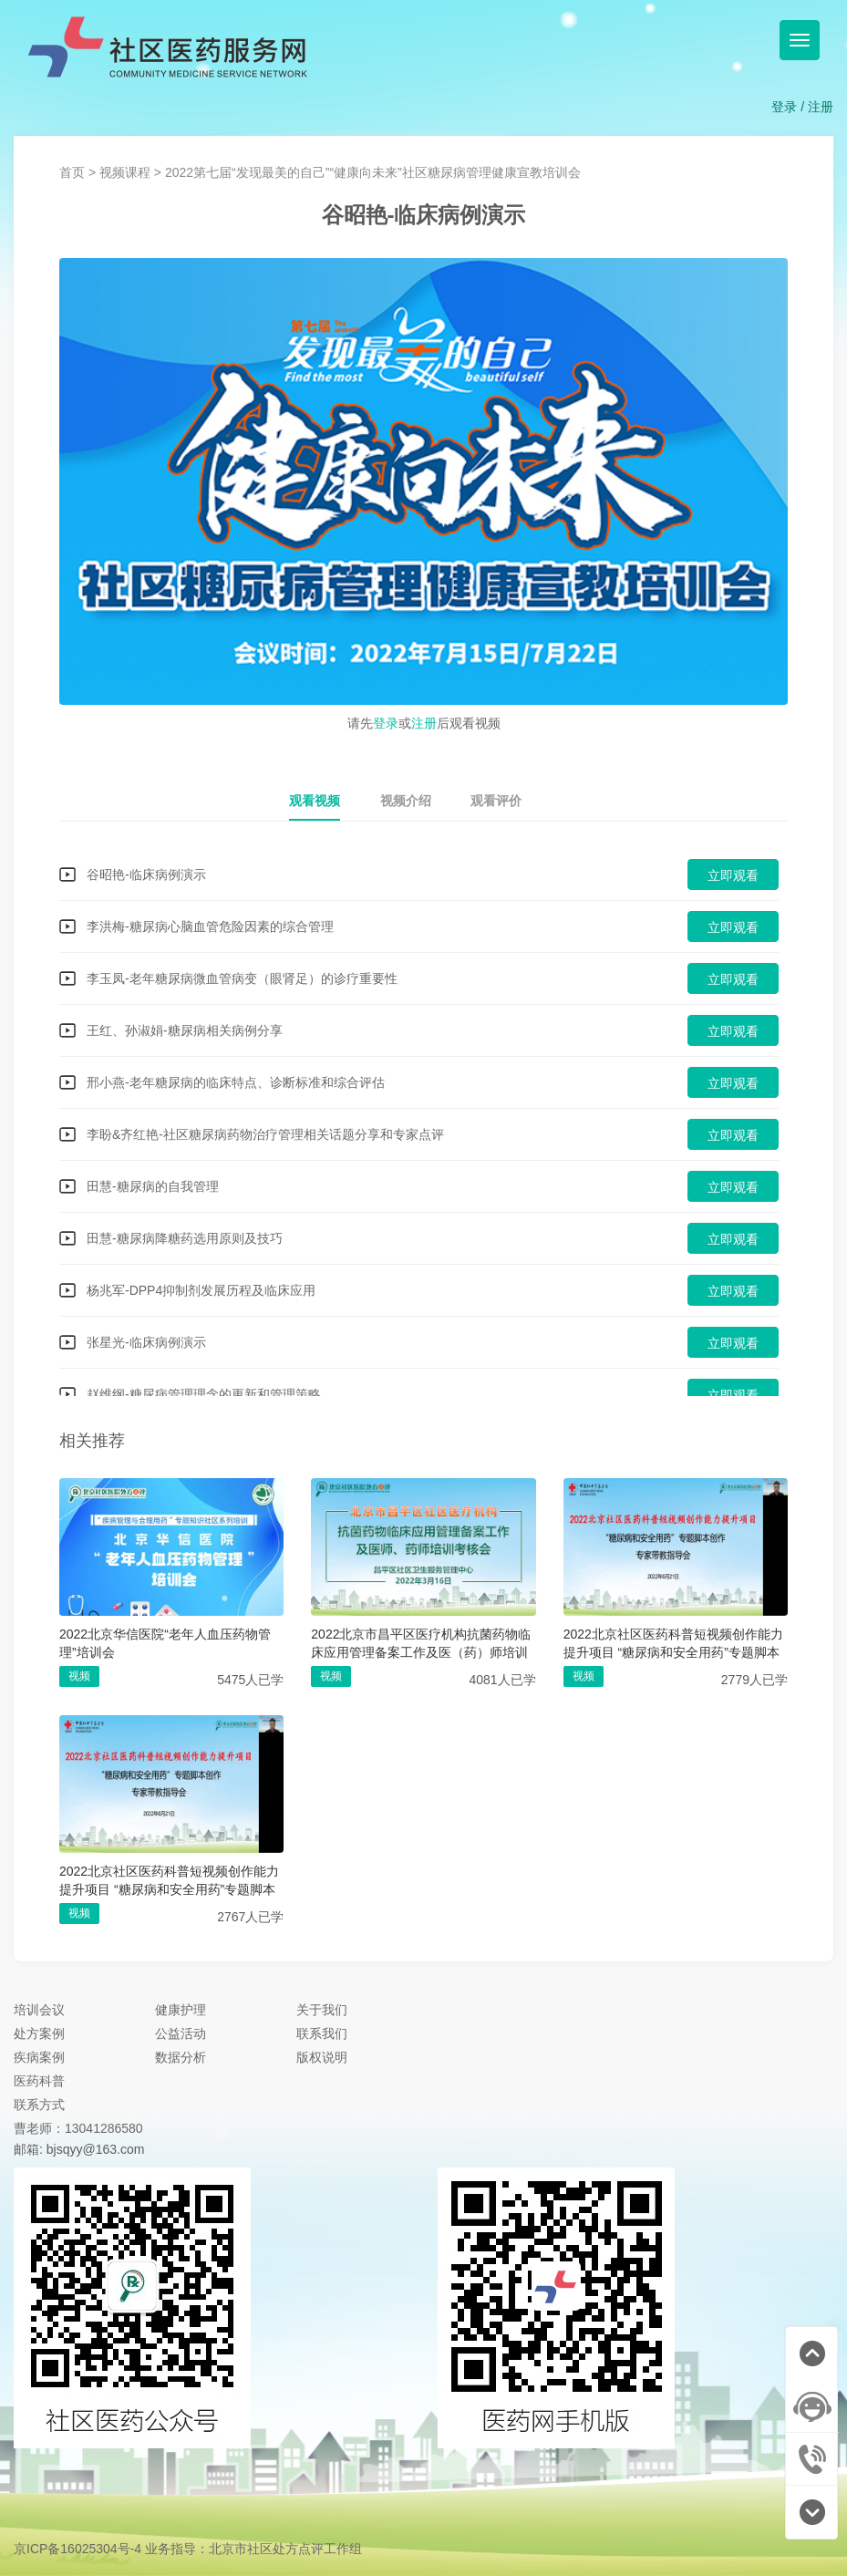 Image resolution: width=847 pixels, height=2576 pixels. What do you see at coordinates (405, 800) in the screenshot?
I see `视频介绍 [tab]` at bounding box center [405, 800].